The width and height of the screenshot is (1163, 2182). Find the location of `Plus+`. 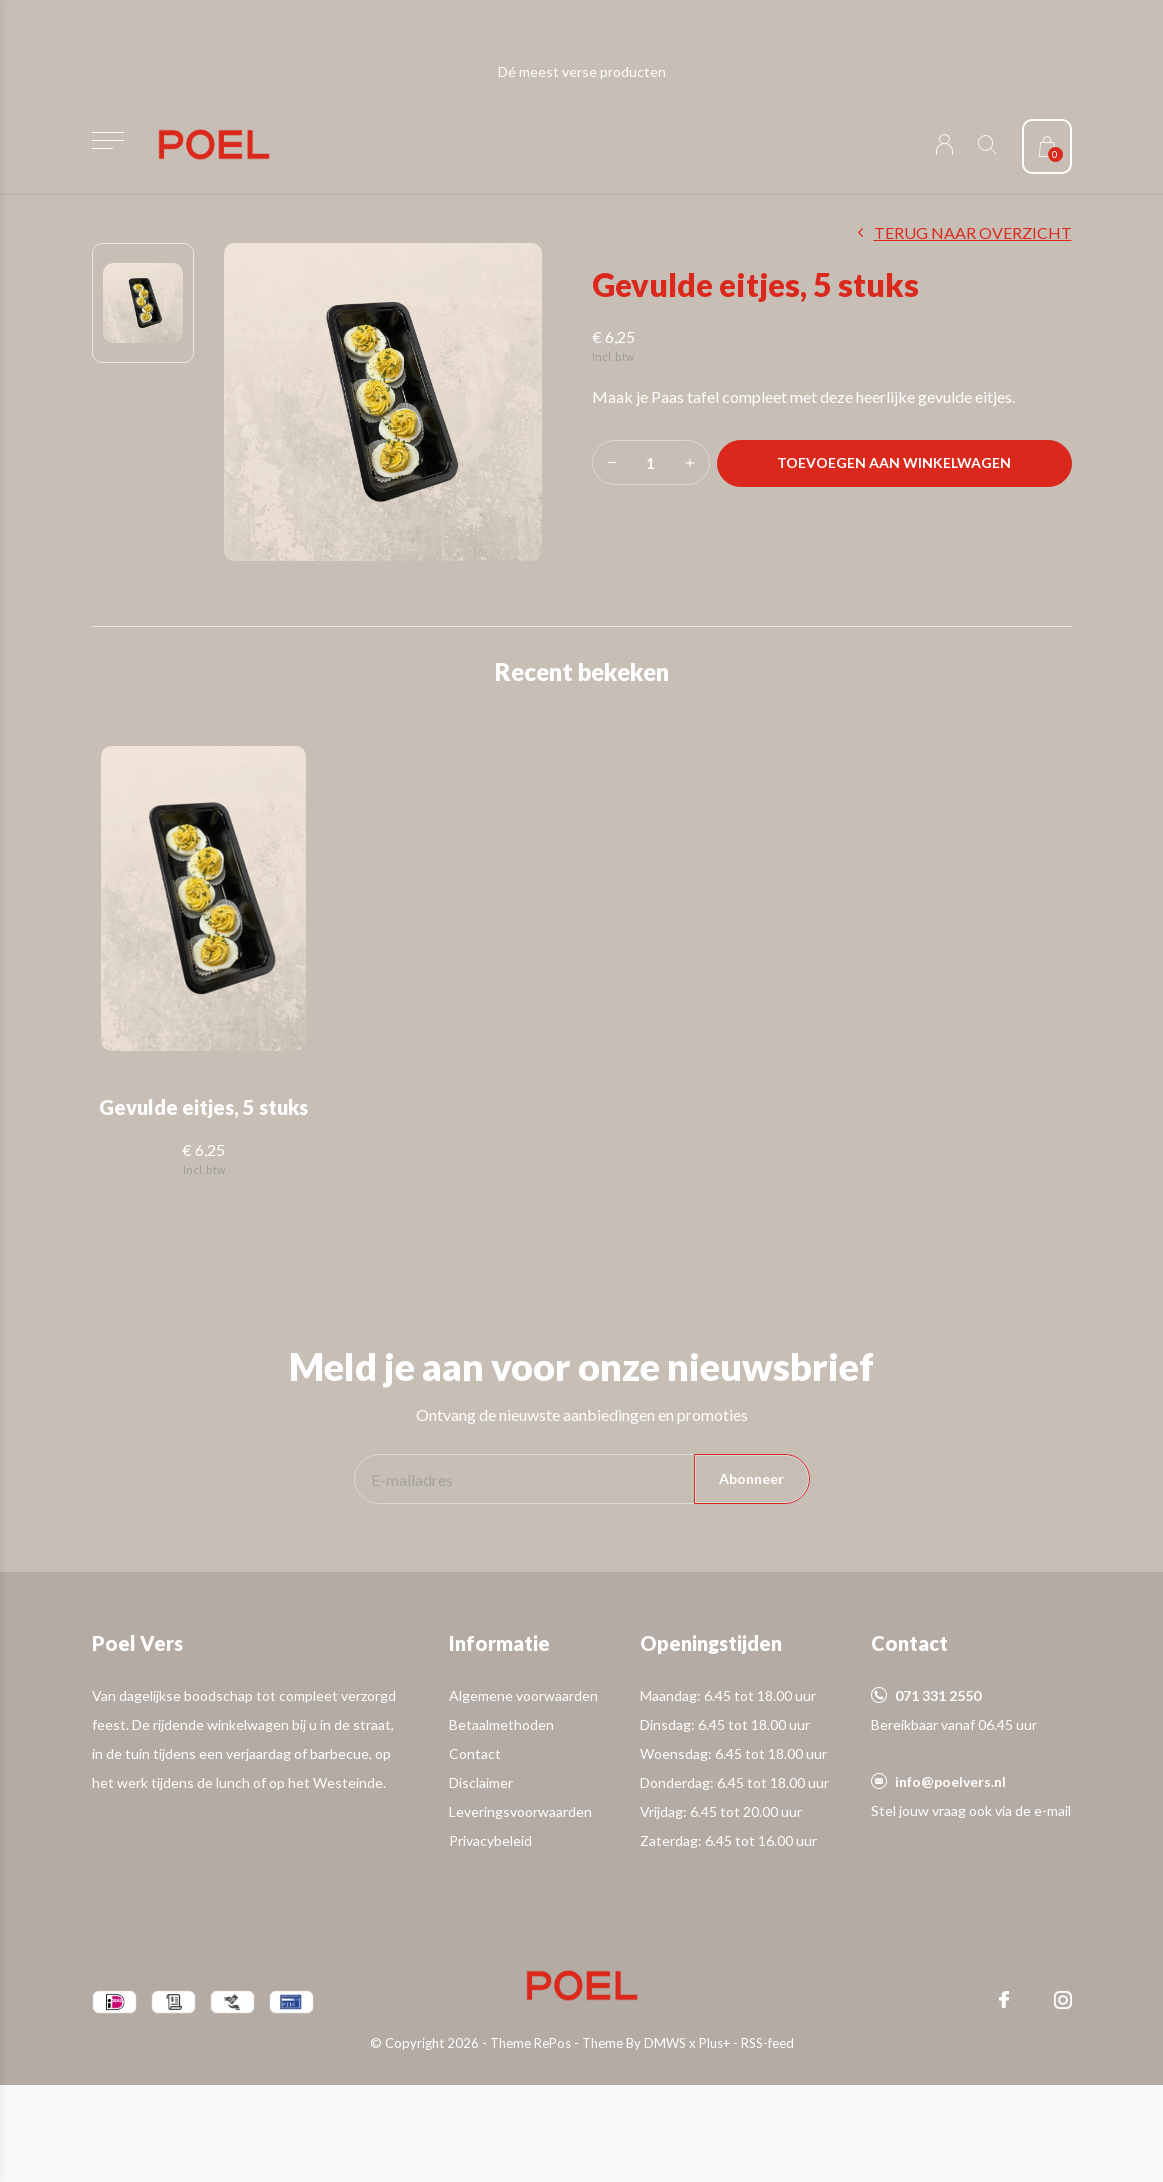

Plus+ is located at coordinates (714, 2043).